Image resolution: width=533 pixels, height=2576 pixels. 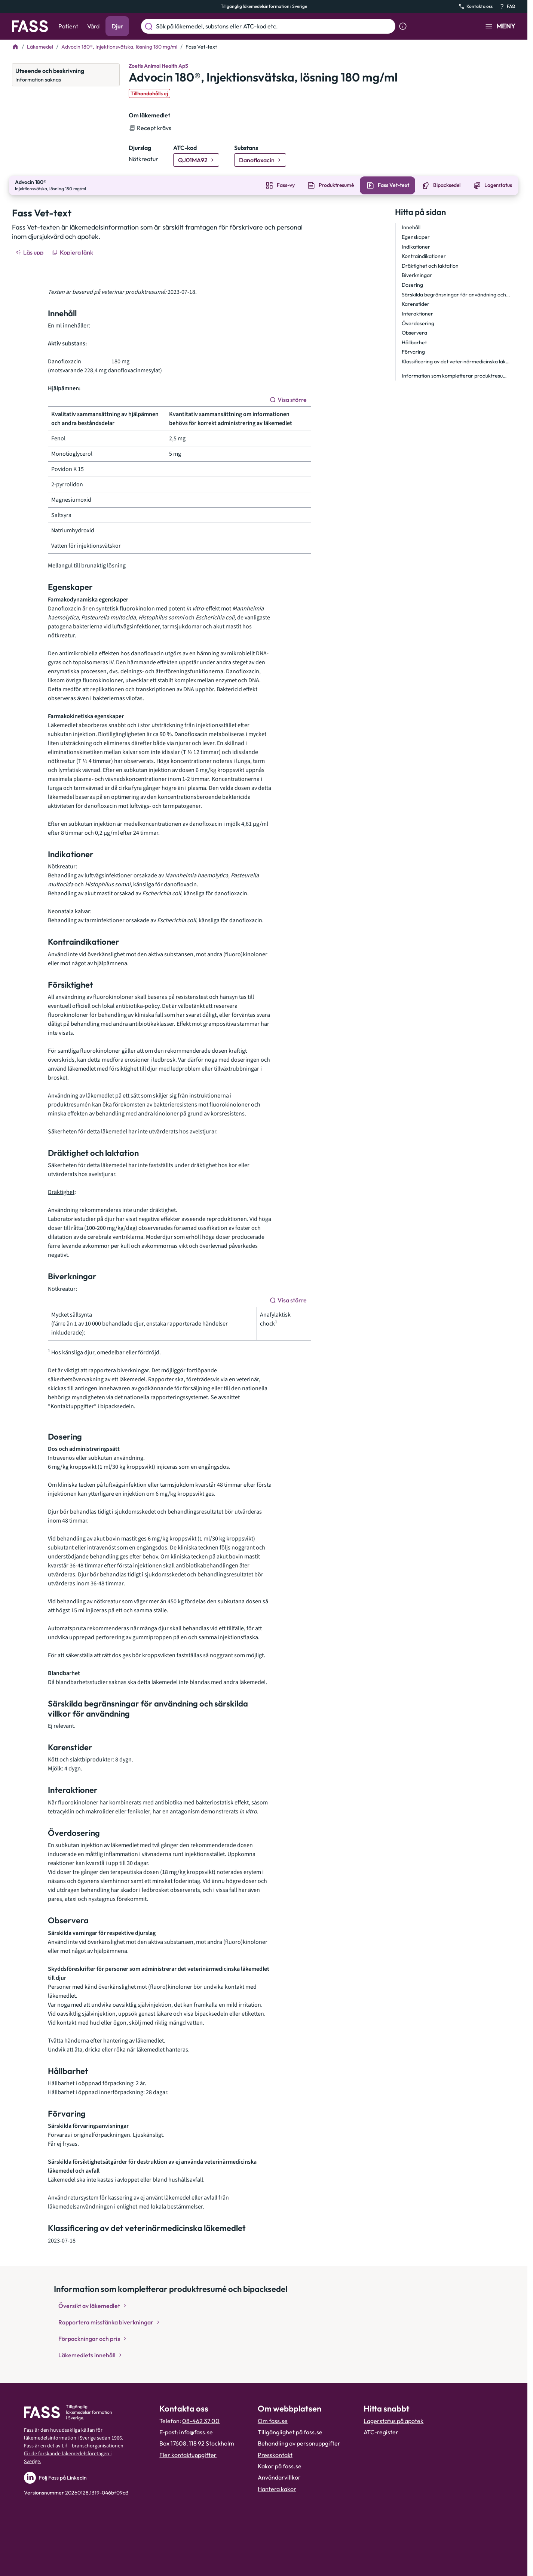 What do you see at coordinates (279, 2465) in the screenshot?
I see `Kakor på fass.se` at bounding box center [279, 2465].